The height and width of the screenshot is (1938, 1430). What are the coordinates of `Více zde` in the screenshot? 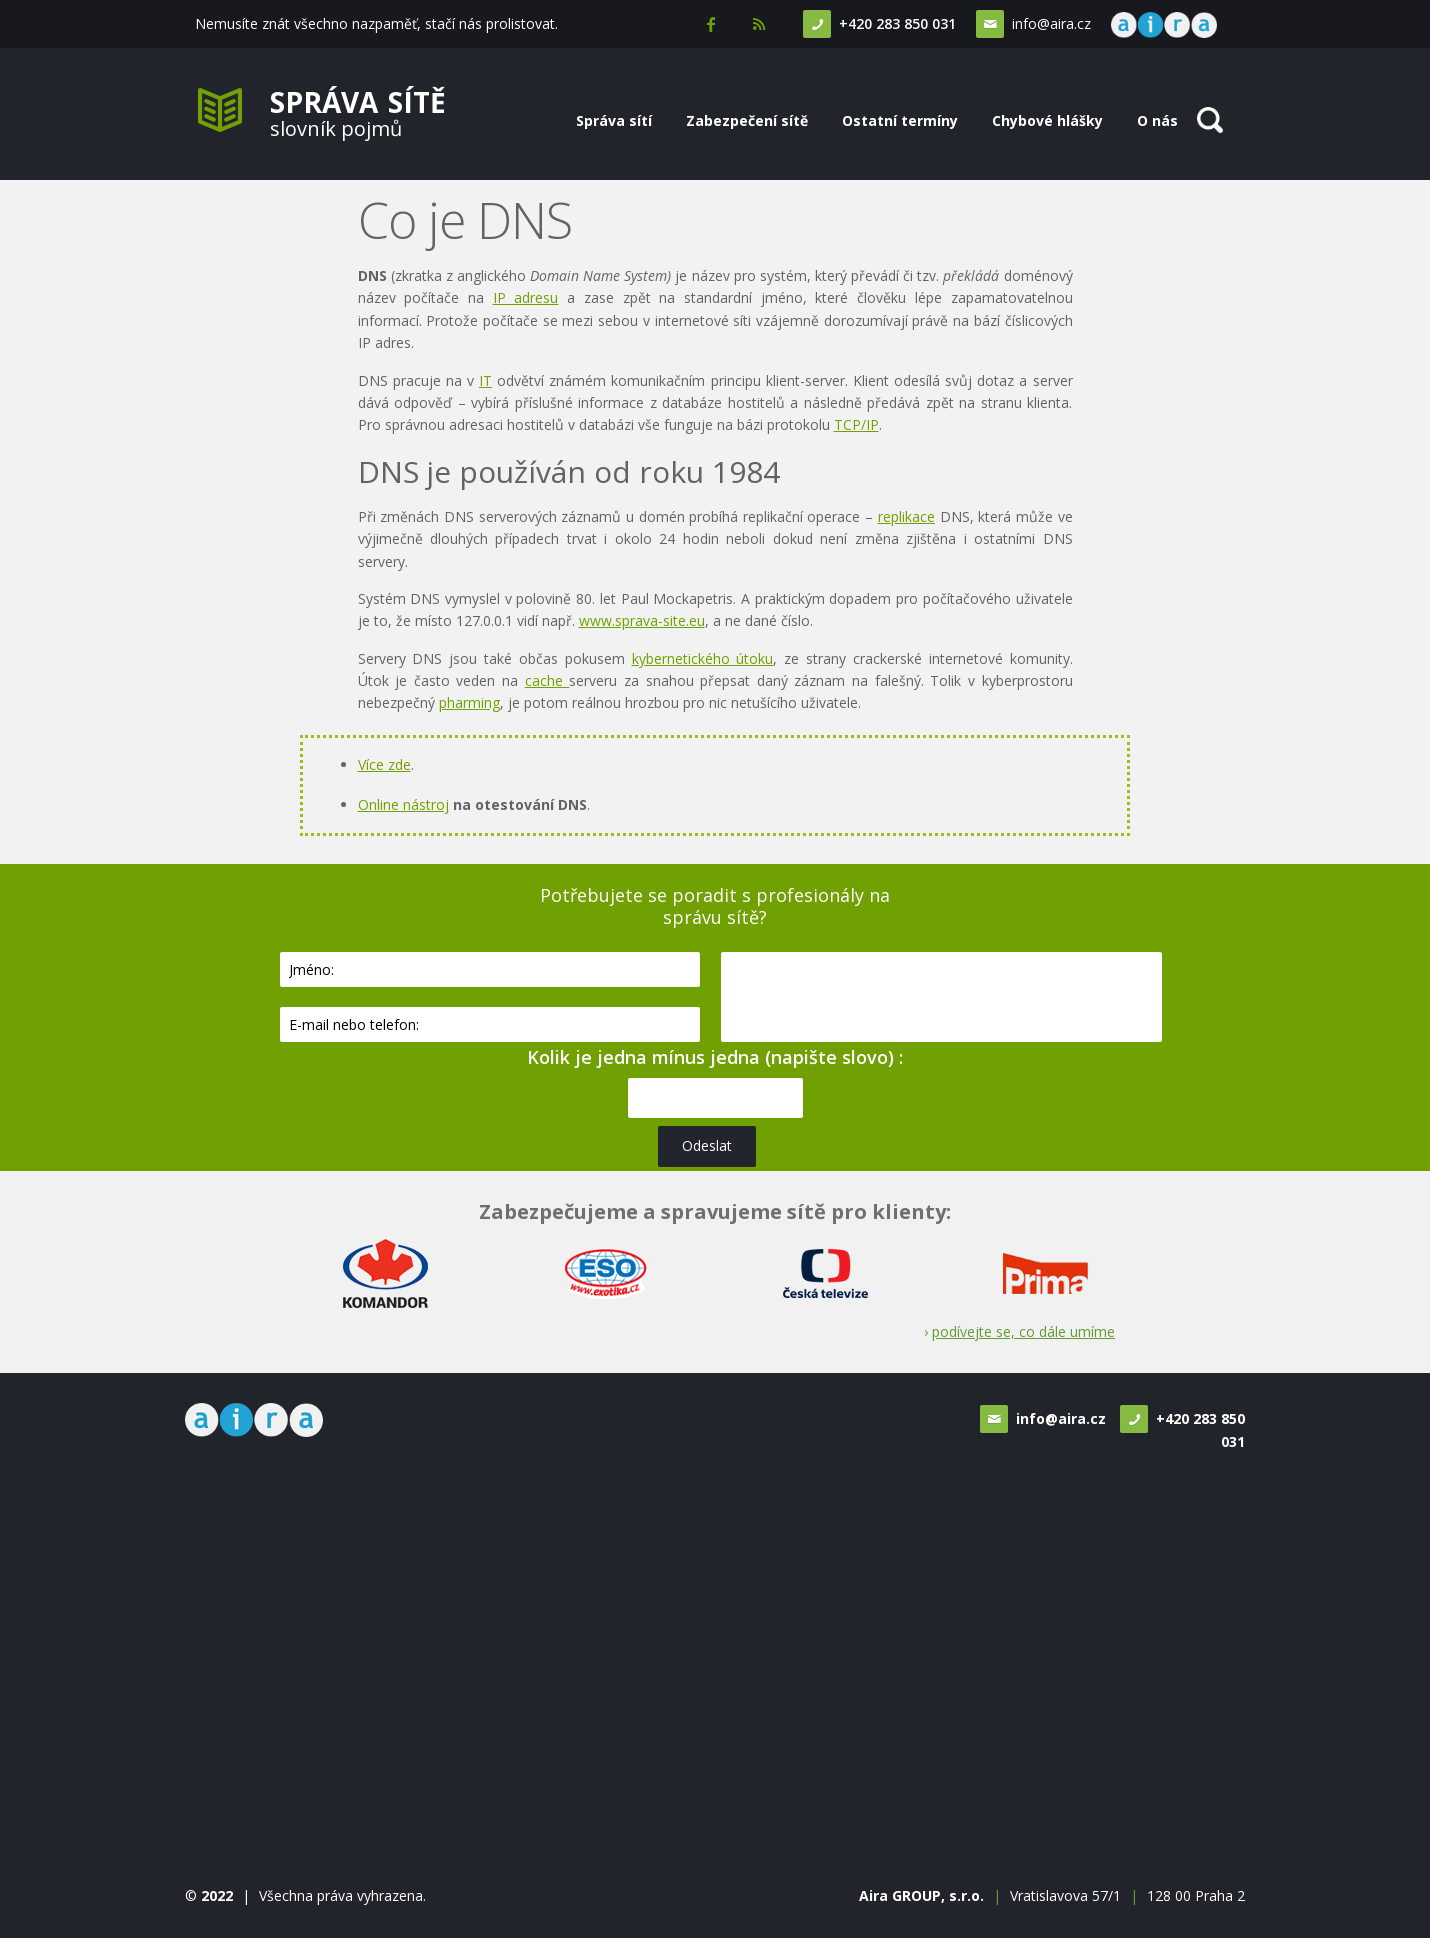 It's located at (384, 764).